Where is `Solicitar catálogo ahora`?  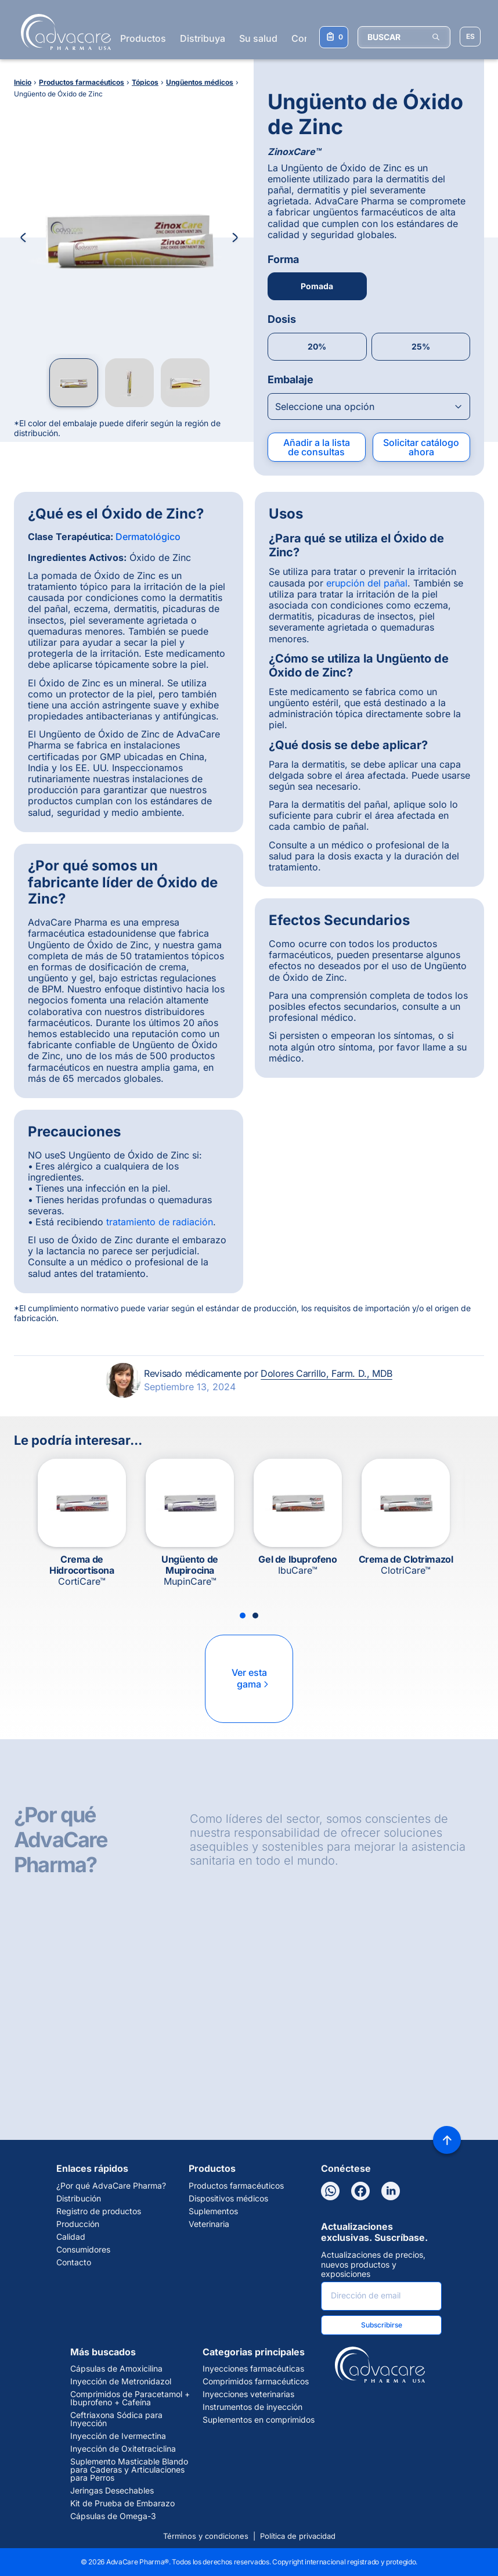 Solicitar catálogo ahora is located at coordinates (421, 447).